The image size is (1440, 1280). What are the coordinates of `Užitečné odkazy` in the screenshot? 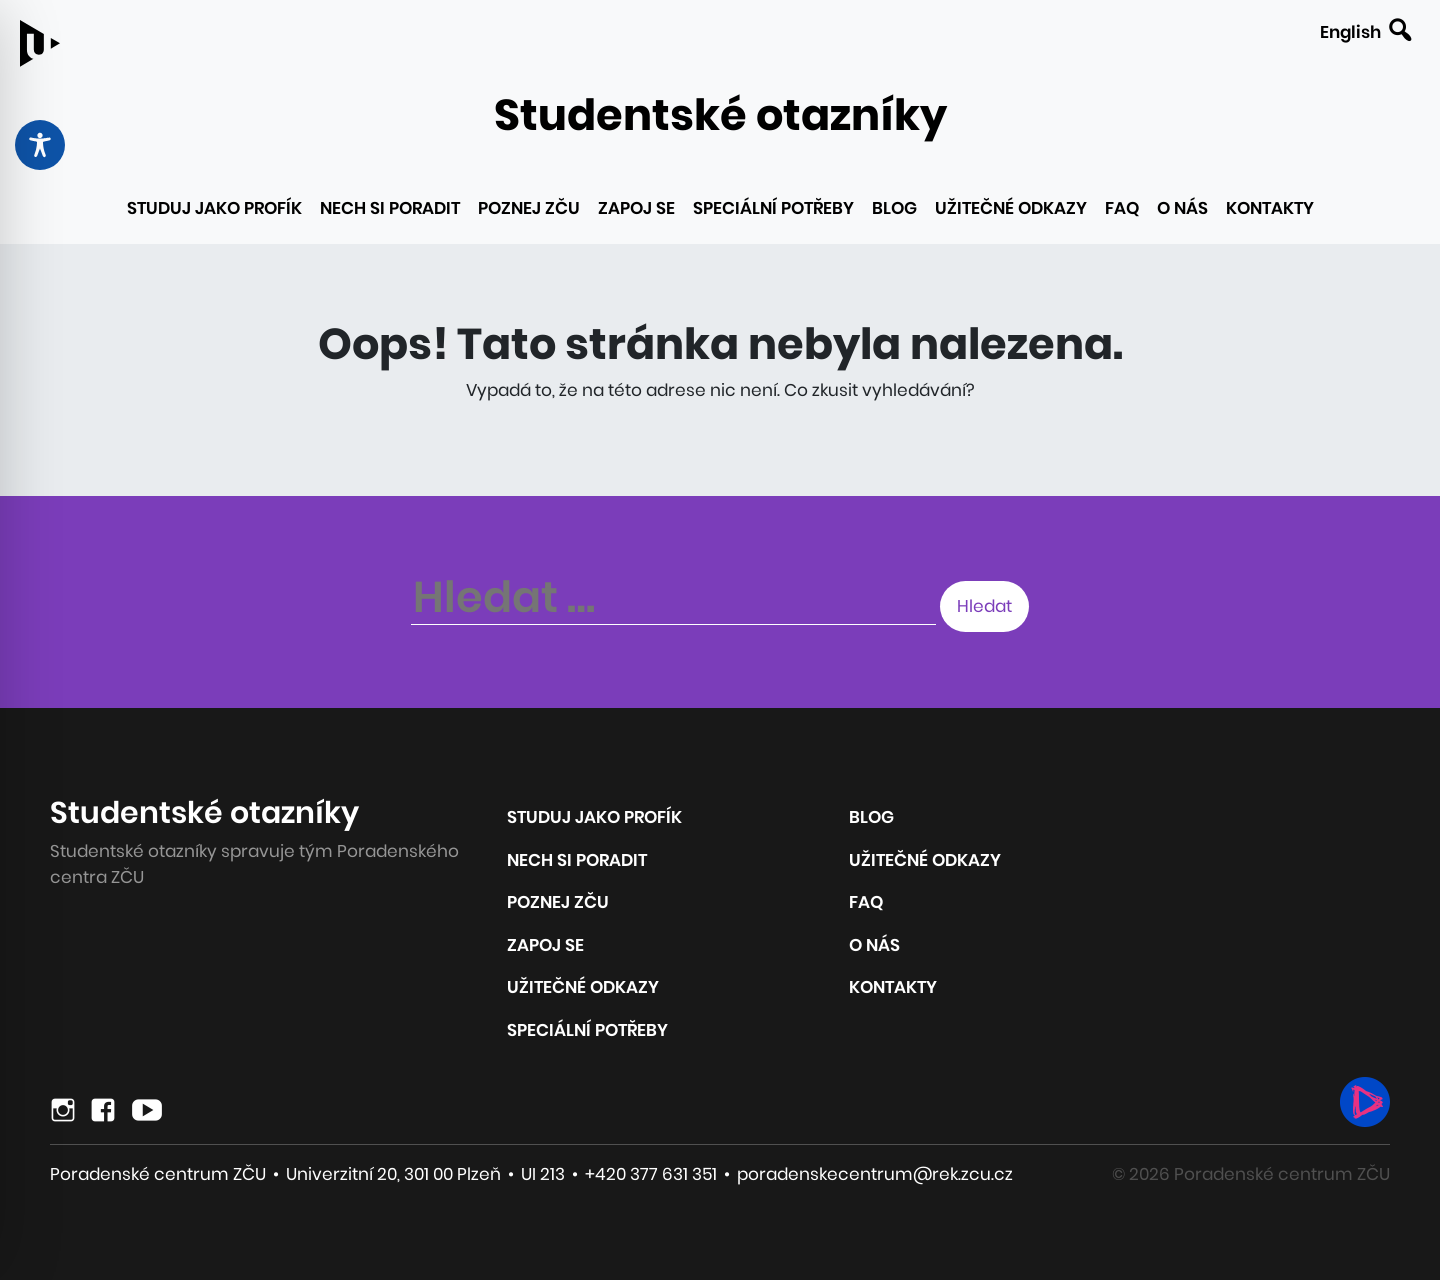 It's located at (1011, 208).